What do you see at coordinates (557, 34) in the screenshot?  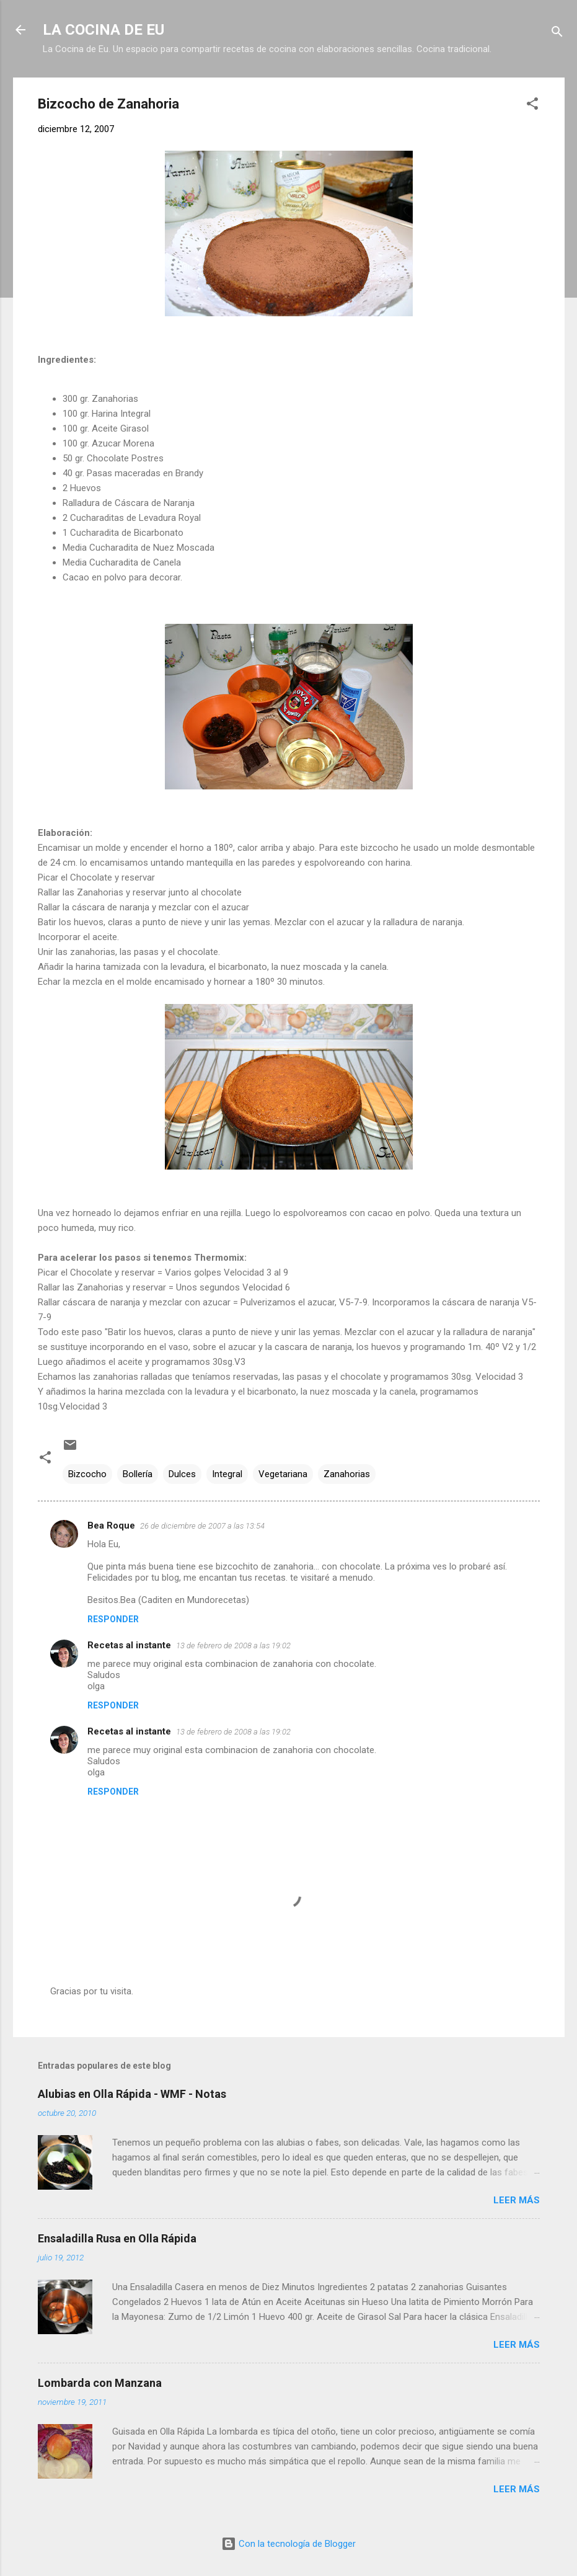 I see `[Buscar]` at bounding box center [557, 34].